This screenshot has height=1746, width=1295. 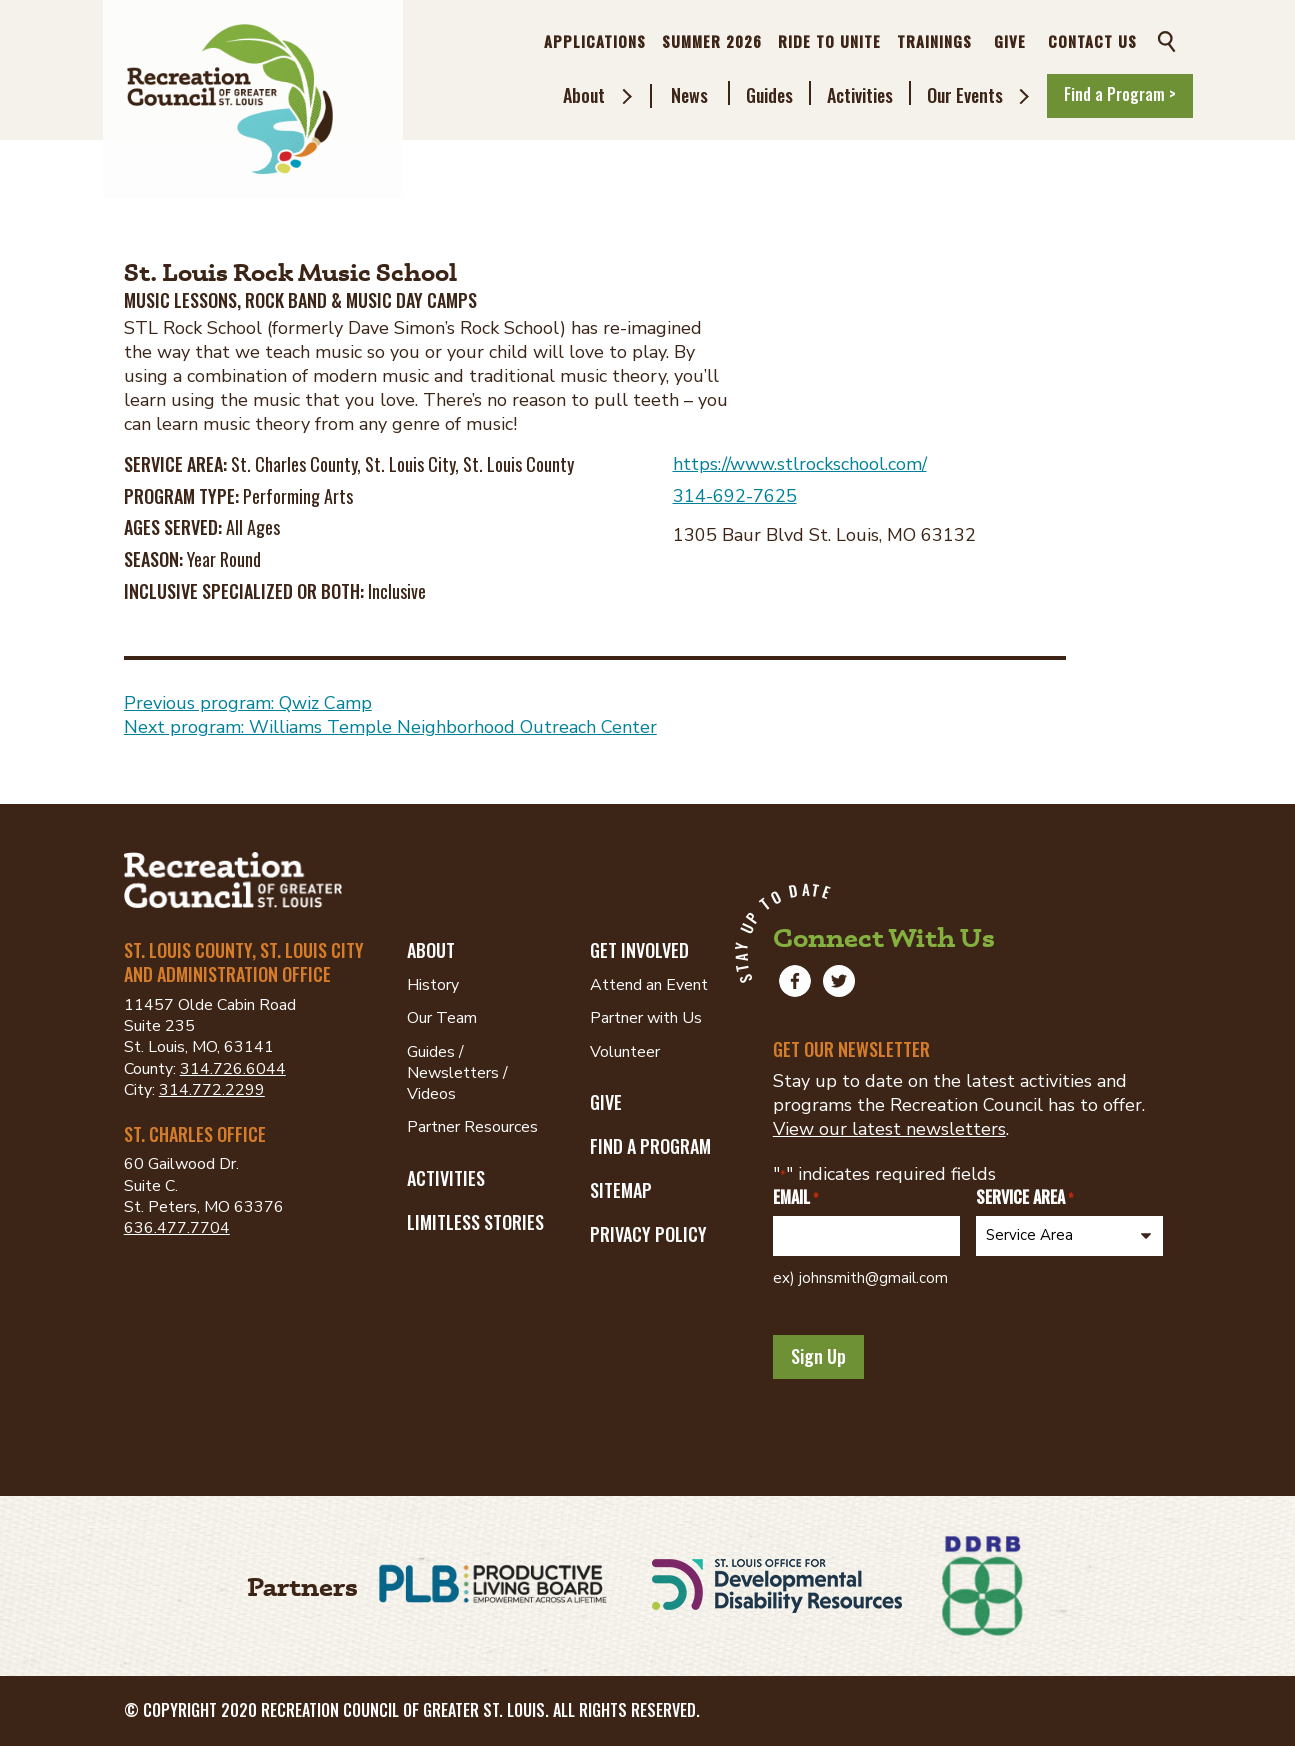 I want to click on Find a Program, so click(x=650, y=1146).